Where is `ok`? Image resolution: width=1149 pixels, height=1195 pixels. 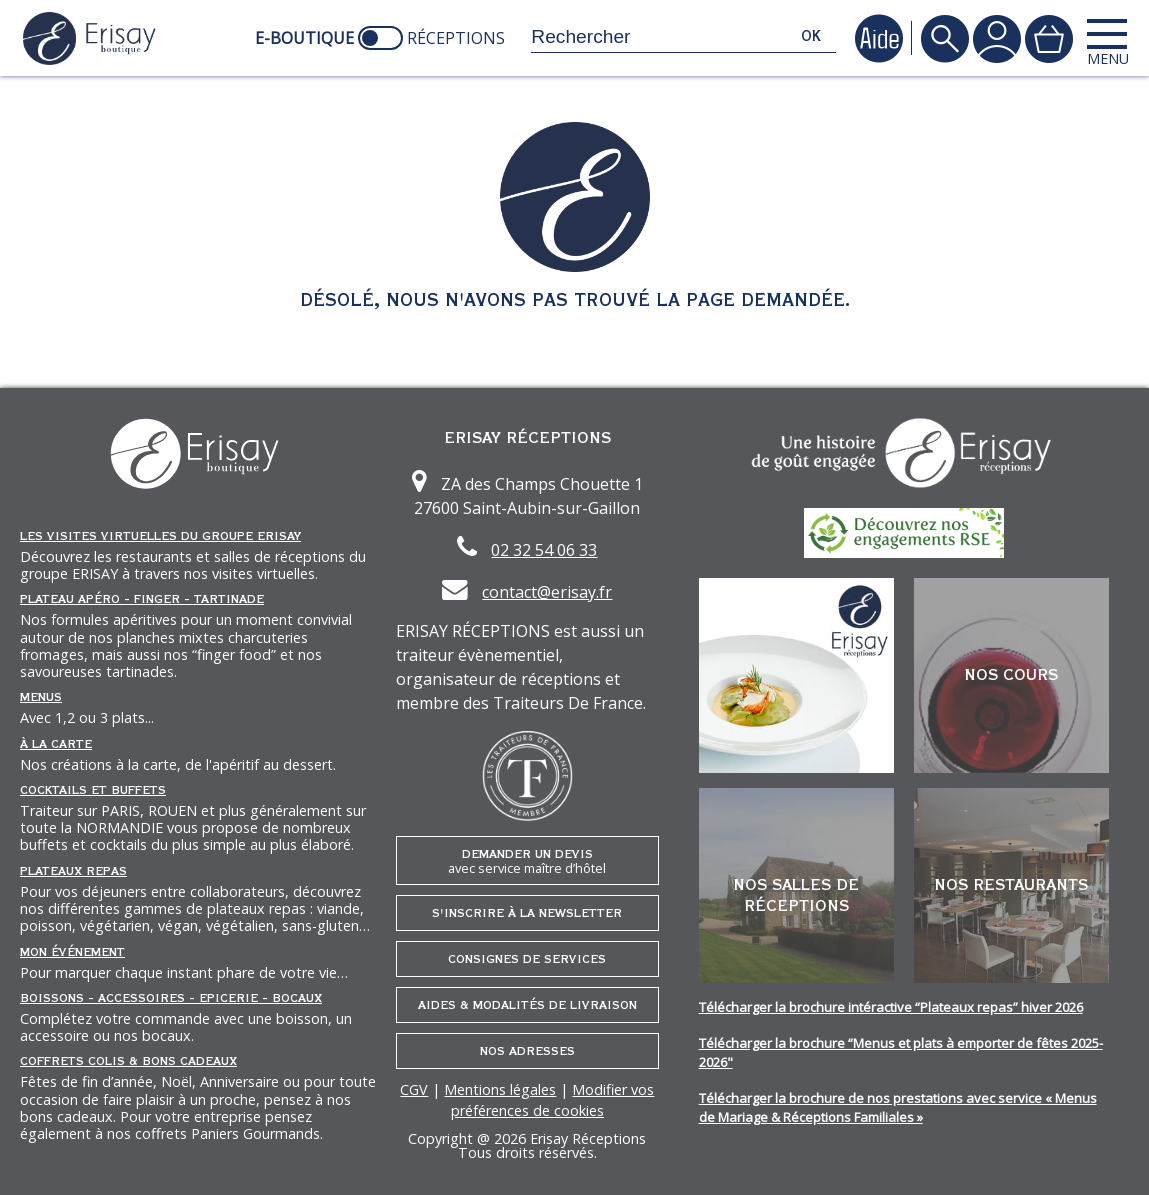
ok is located at coordinates (811, 36).